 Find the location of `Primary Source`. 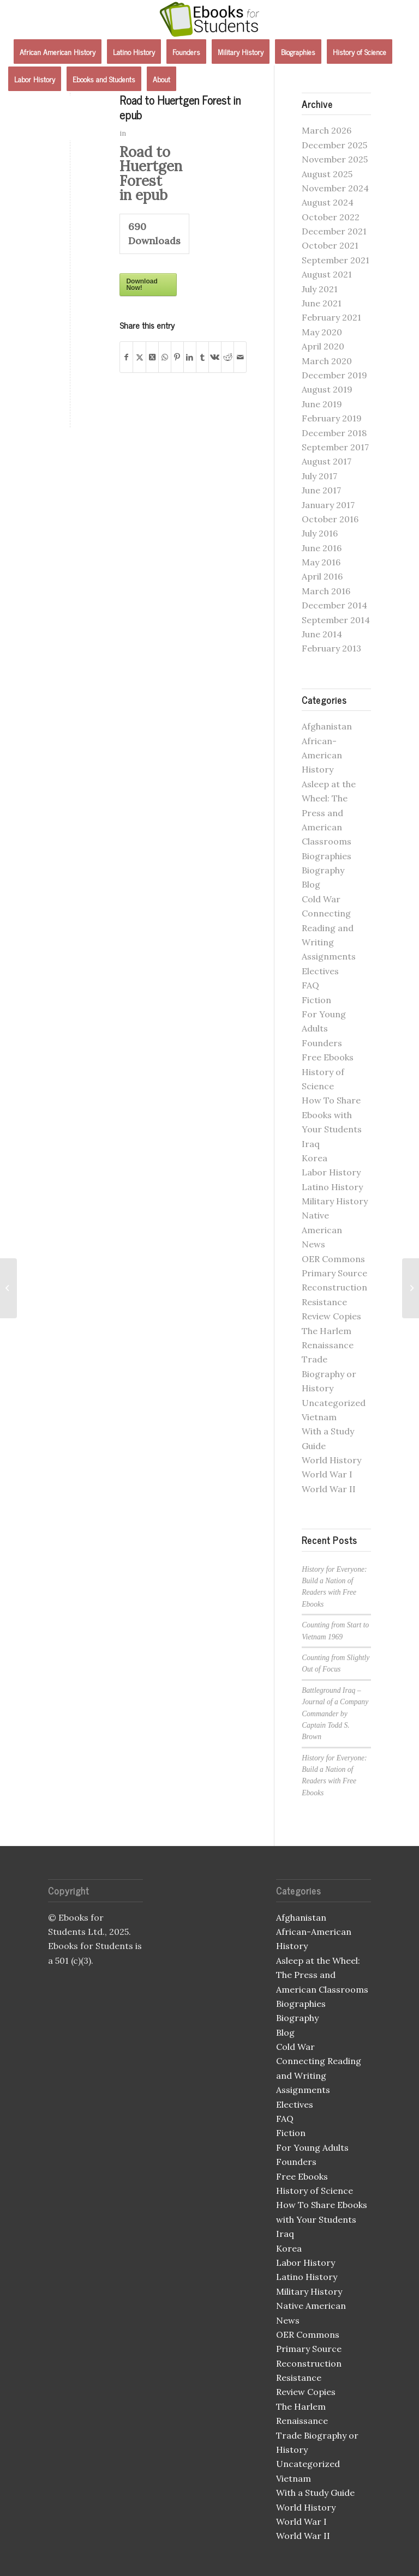

Primary Source is located at coordinates (334, 1273).